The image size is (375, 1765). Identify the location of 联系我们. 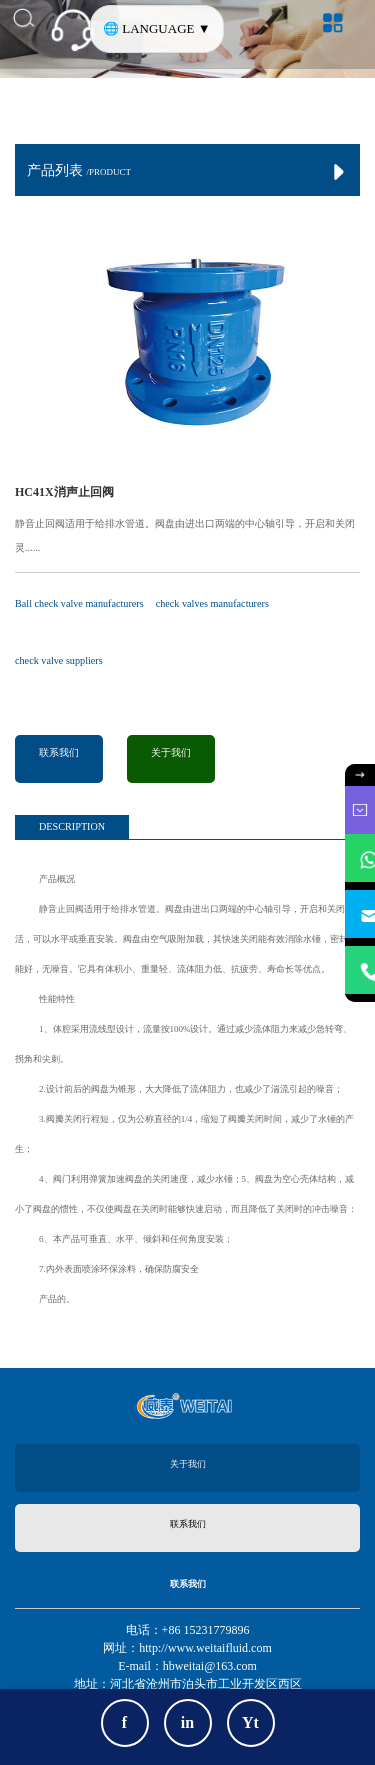
(59, 752).